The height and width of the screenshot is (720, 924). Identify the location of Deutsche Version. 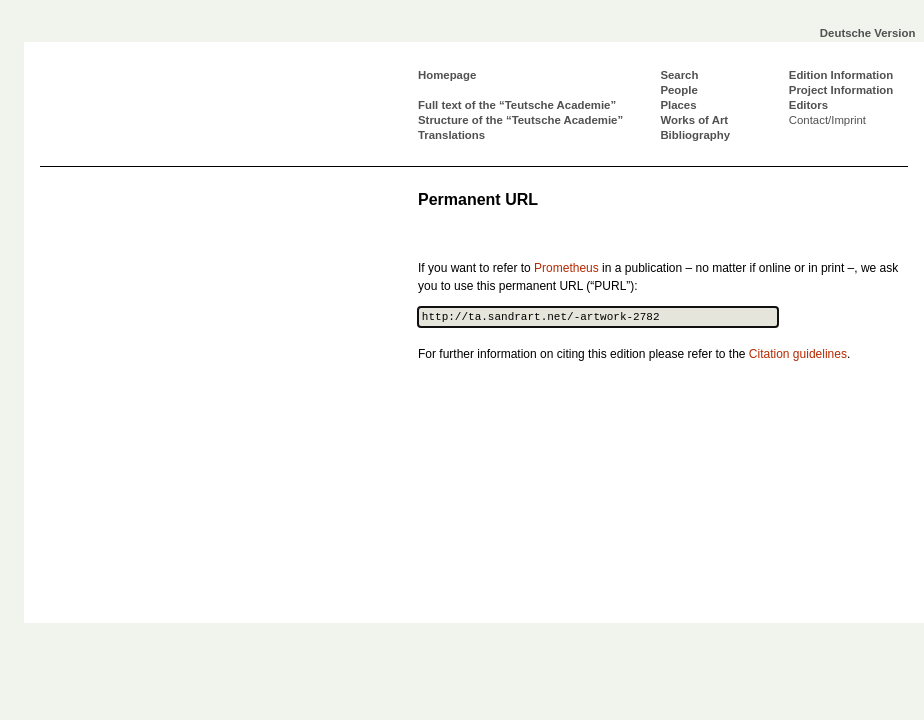
(868, 33).